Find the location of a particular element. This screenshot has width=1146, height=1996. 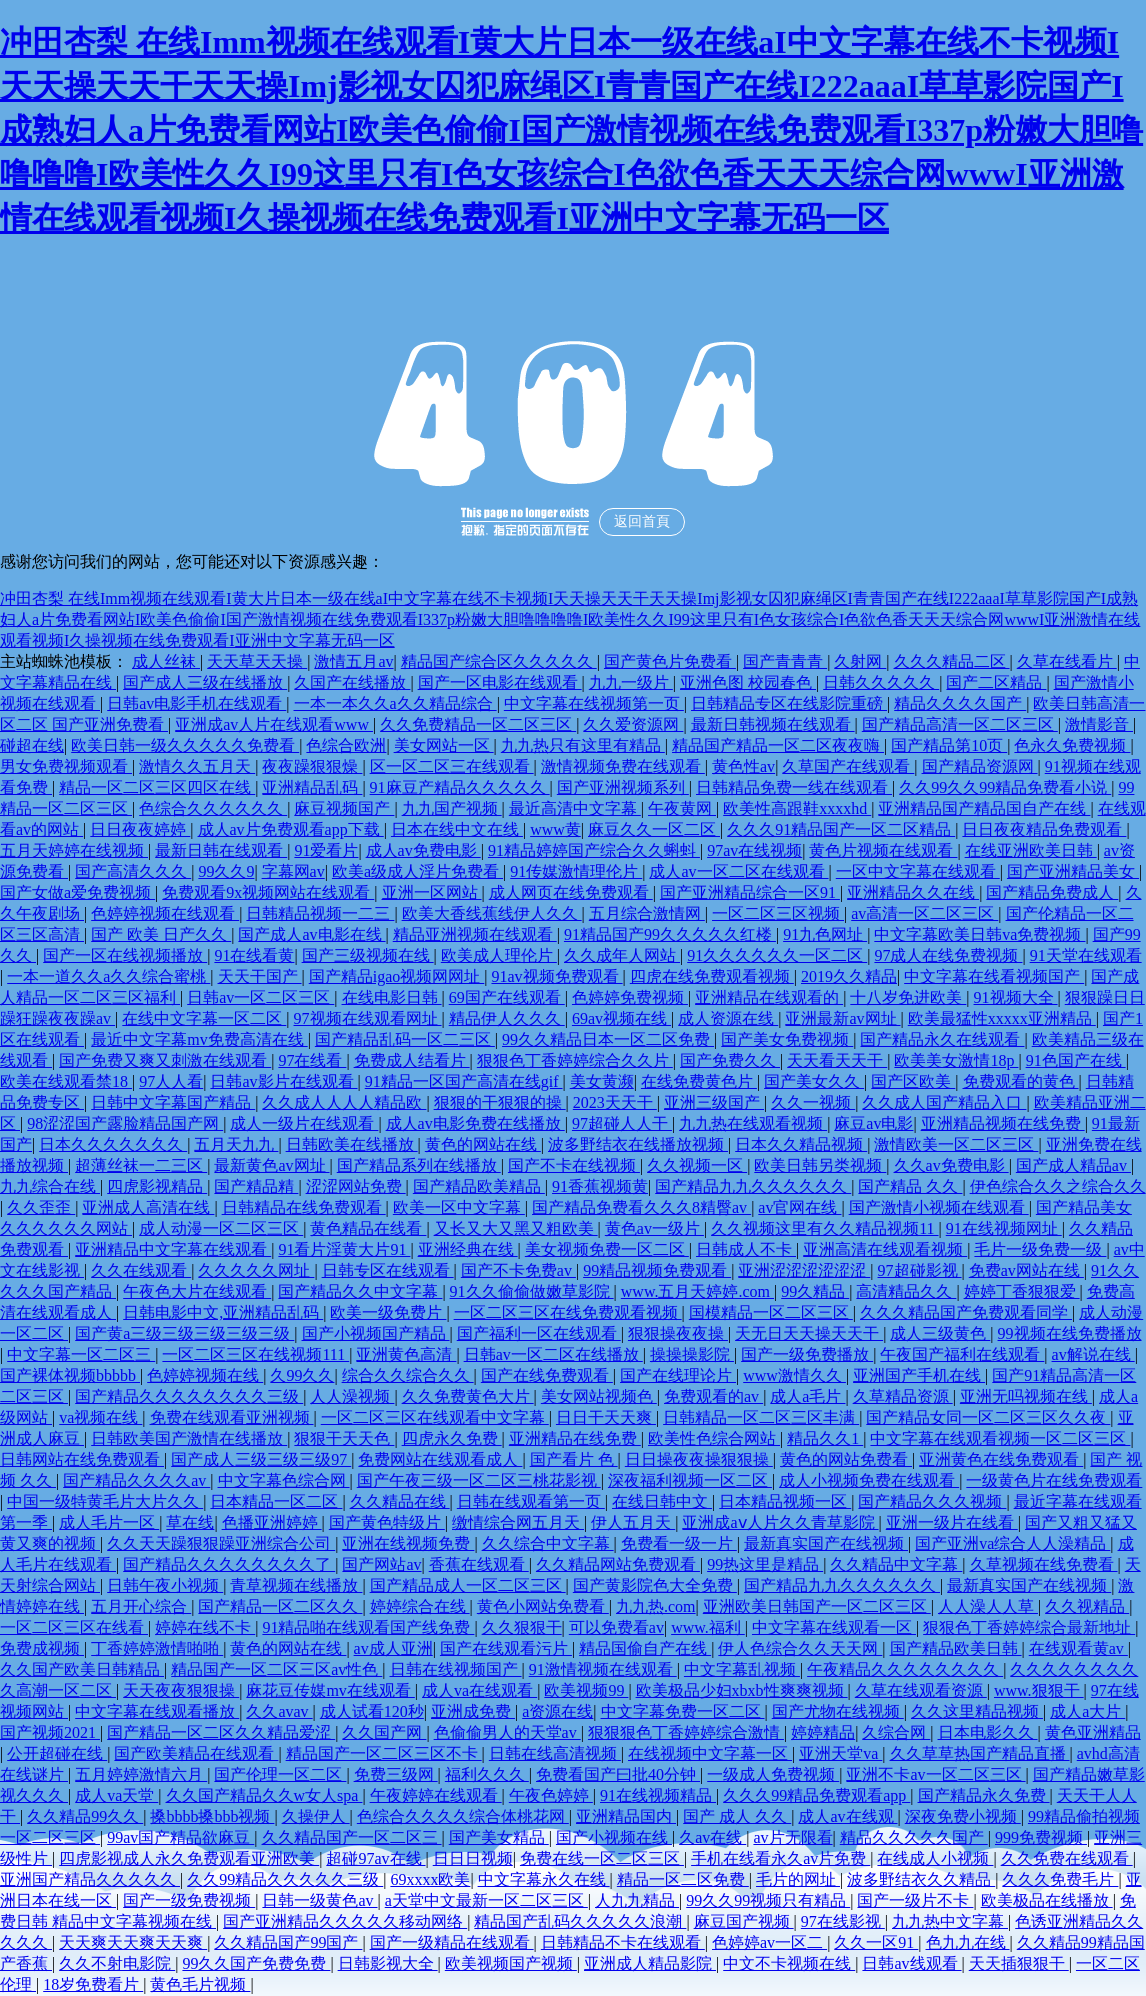

久国产在线播放 is located at coordinates (352, 682).